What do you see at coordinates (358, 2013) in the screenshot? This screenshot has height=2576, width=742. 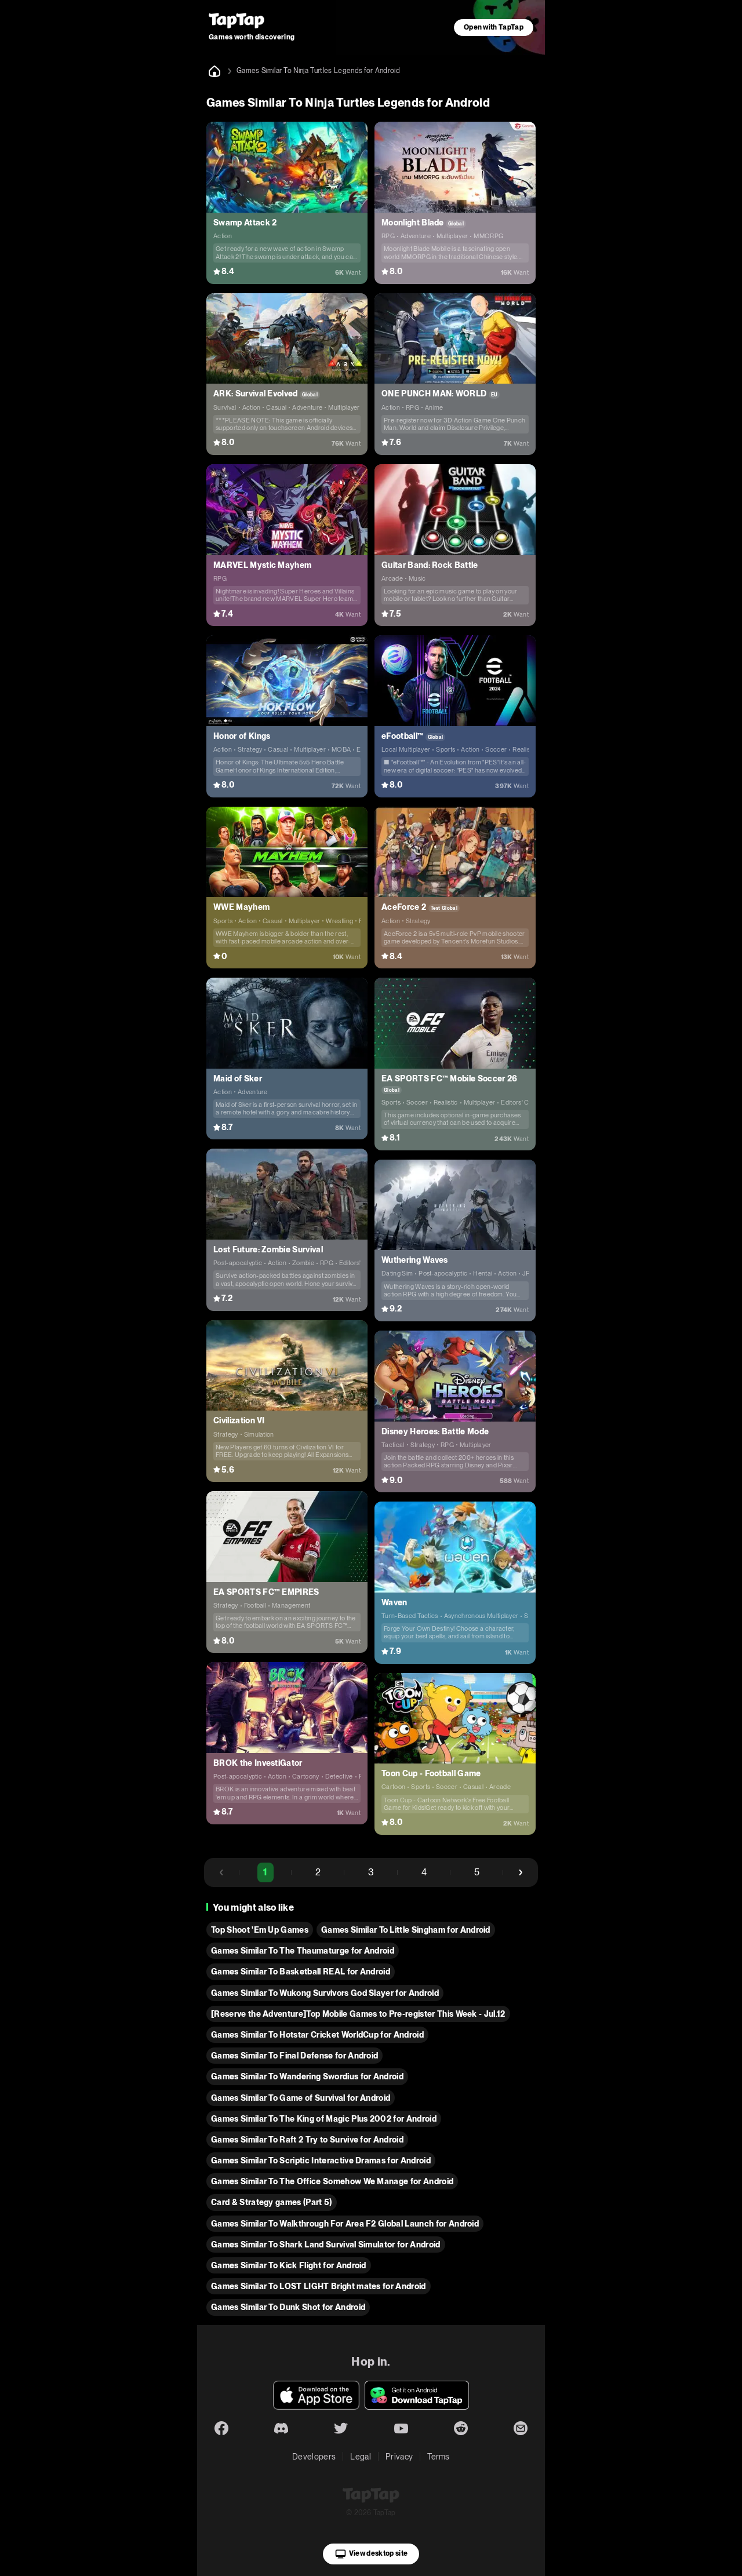 I see `[Reserve the Adventure]Top Mobile Games to Pre-register This Week - Jul.12` at bounding box center [358, 2013].